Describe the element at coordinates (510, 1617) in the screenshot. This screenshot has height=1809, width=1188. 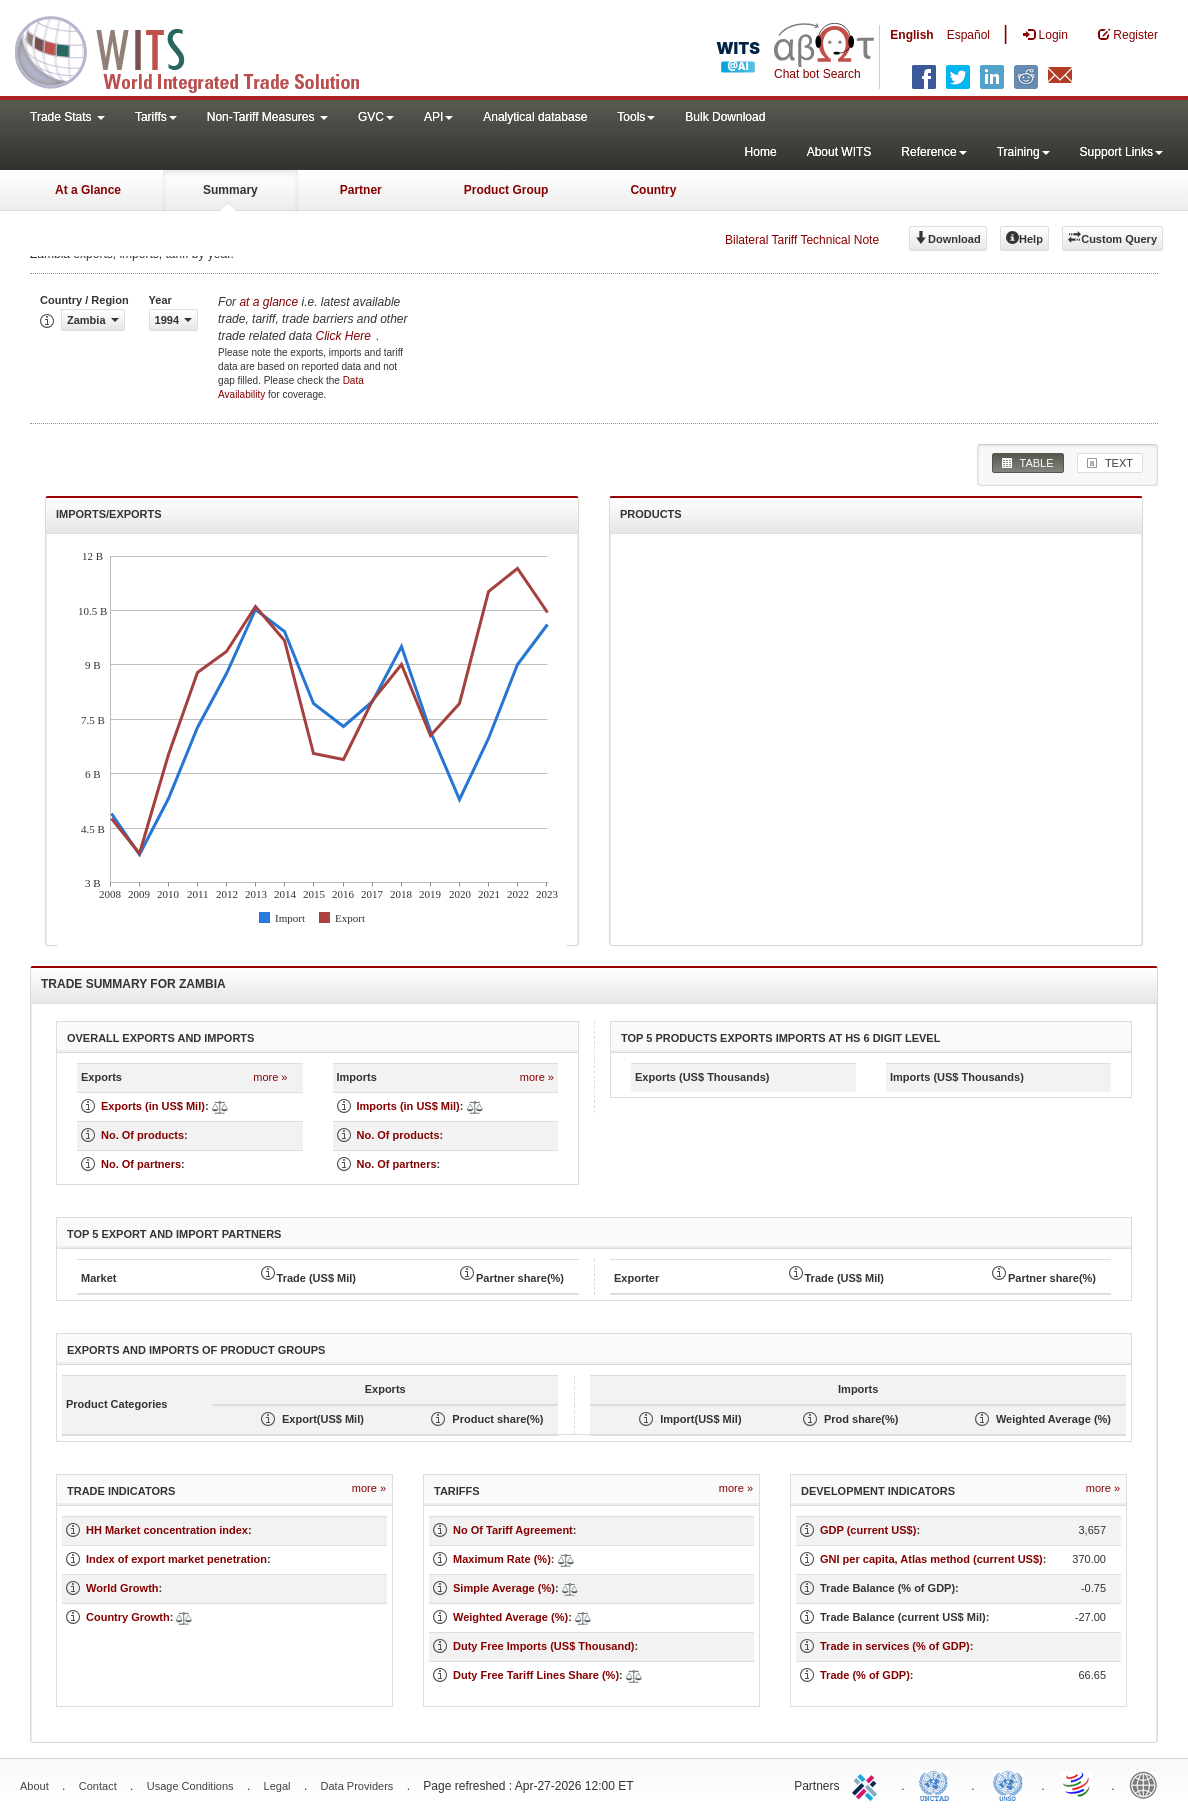
I see `Weighted Average (%)` at that location.